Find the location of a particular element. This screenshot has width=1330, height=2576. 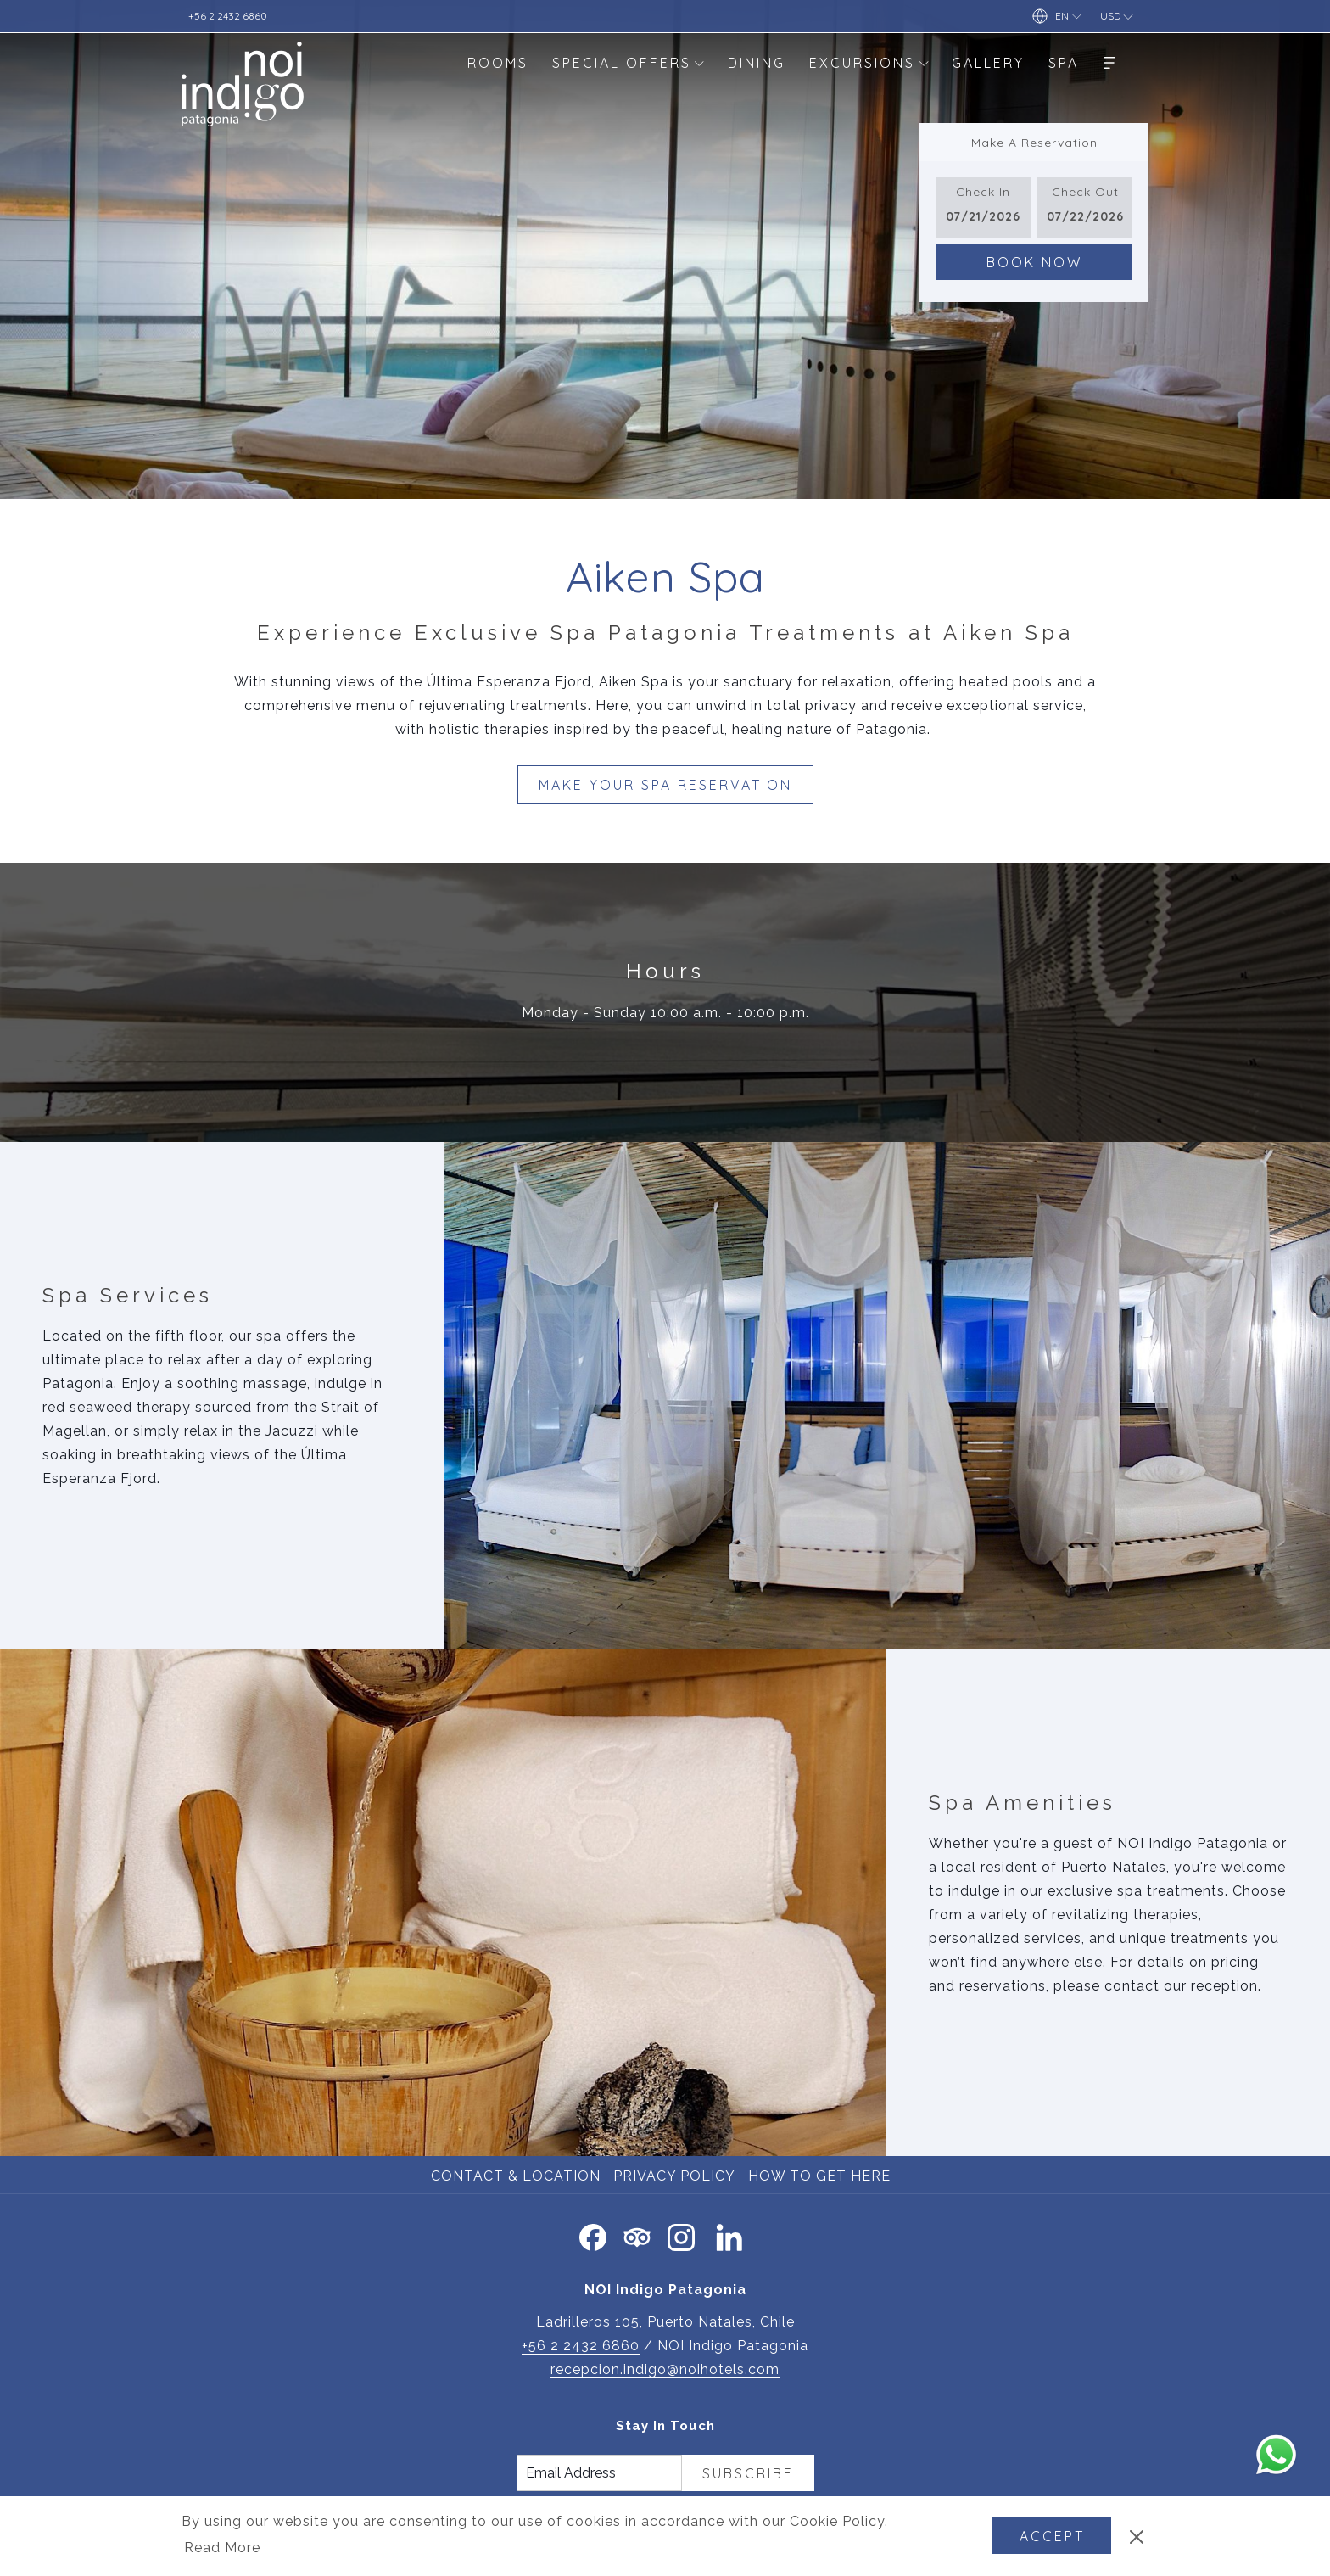

[menuitem] is located at coordinates (497, 62).